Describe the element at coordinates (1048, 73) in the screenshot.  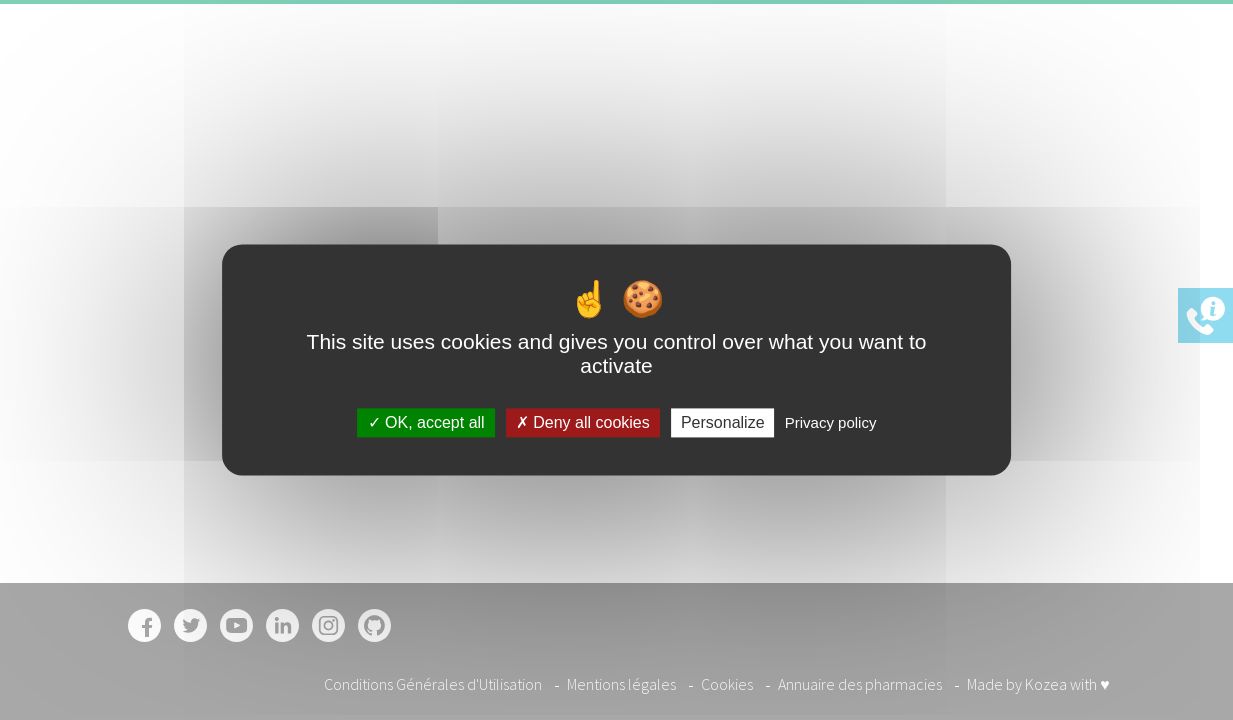
I see `Inscription` at that location.